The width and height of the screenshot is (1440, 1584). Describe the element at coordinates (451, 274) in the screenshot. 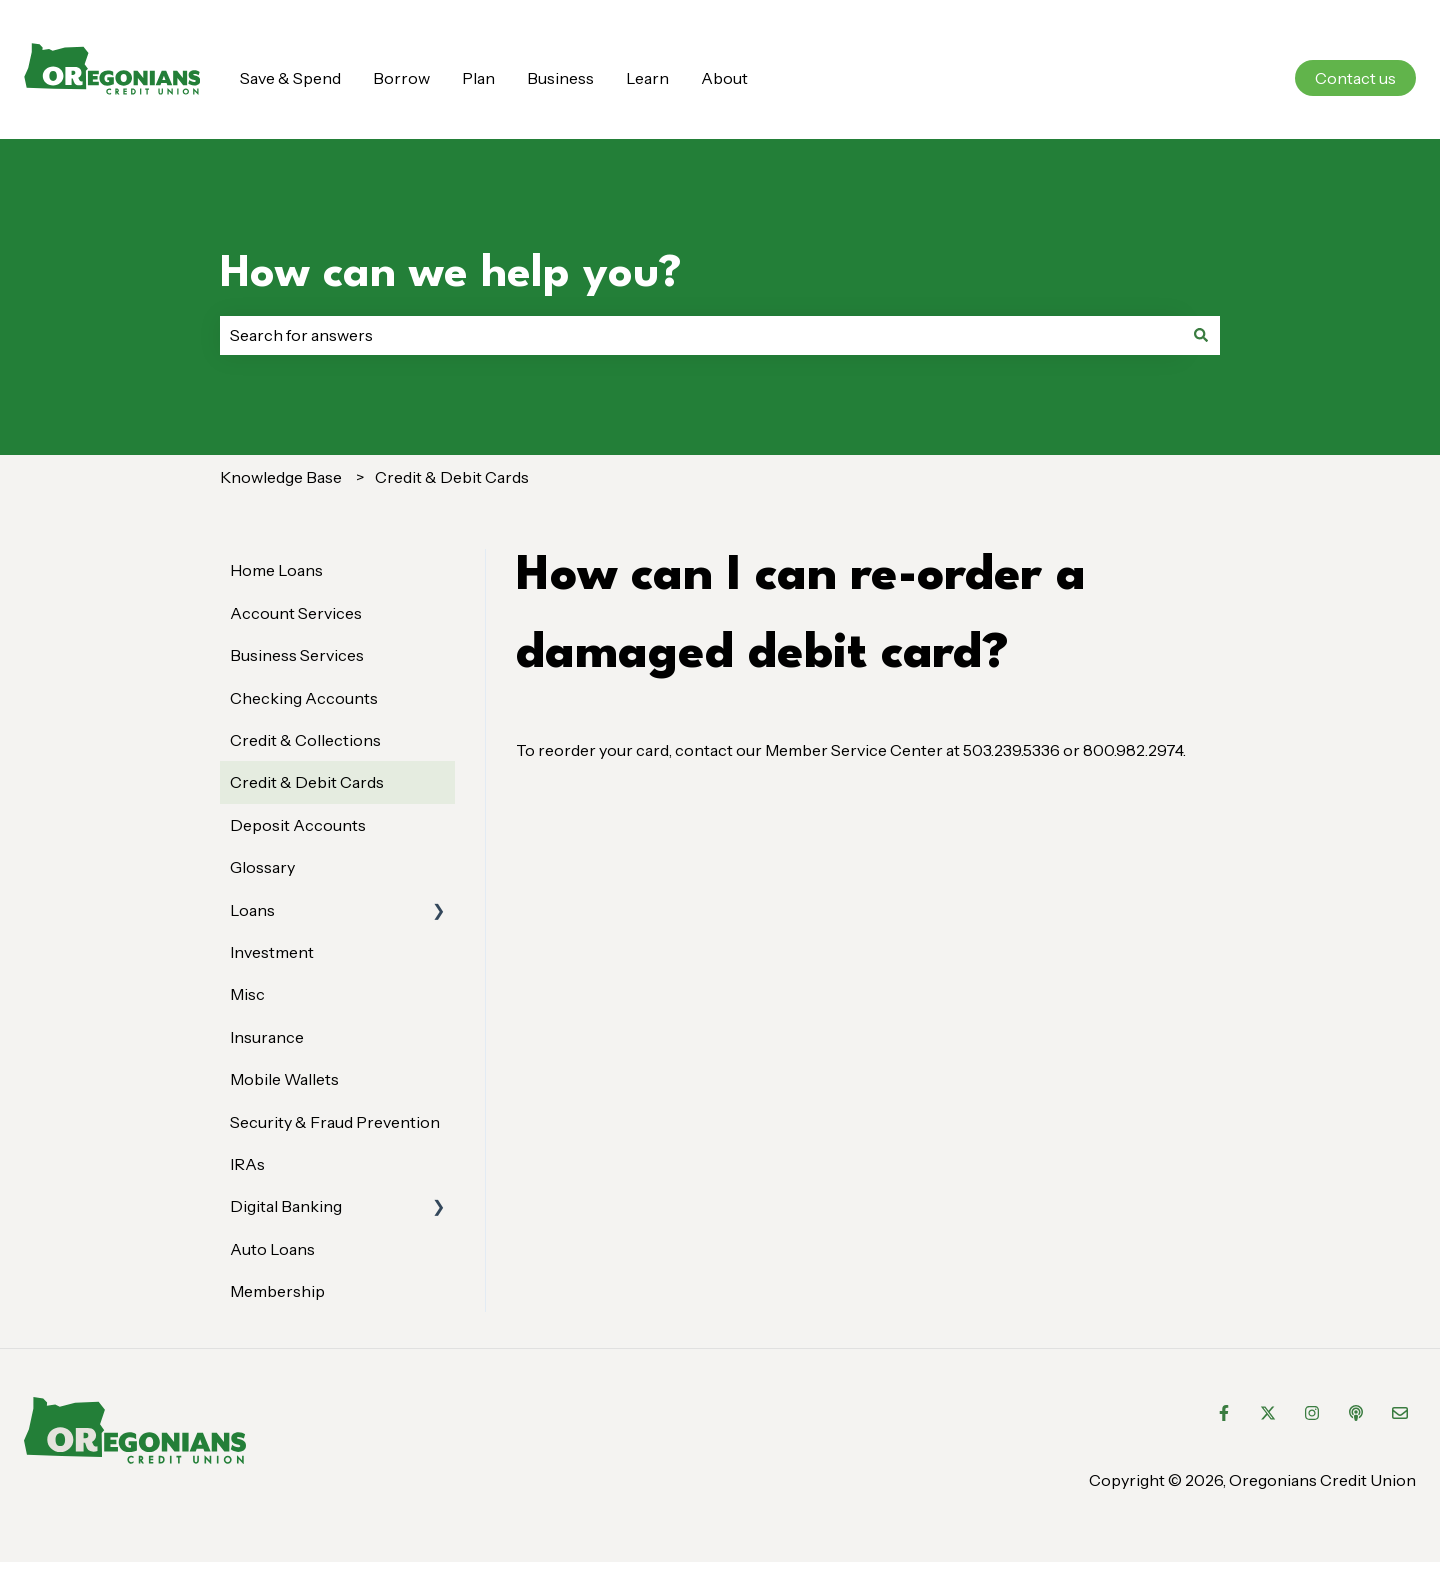

I see `How can we help you?` at that location.